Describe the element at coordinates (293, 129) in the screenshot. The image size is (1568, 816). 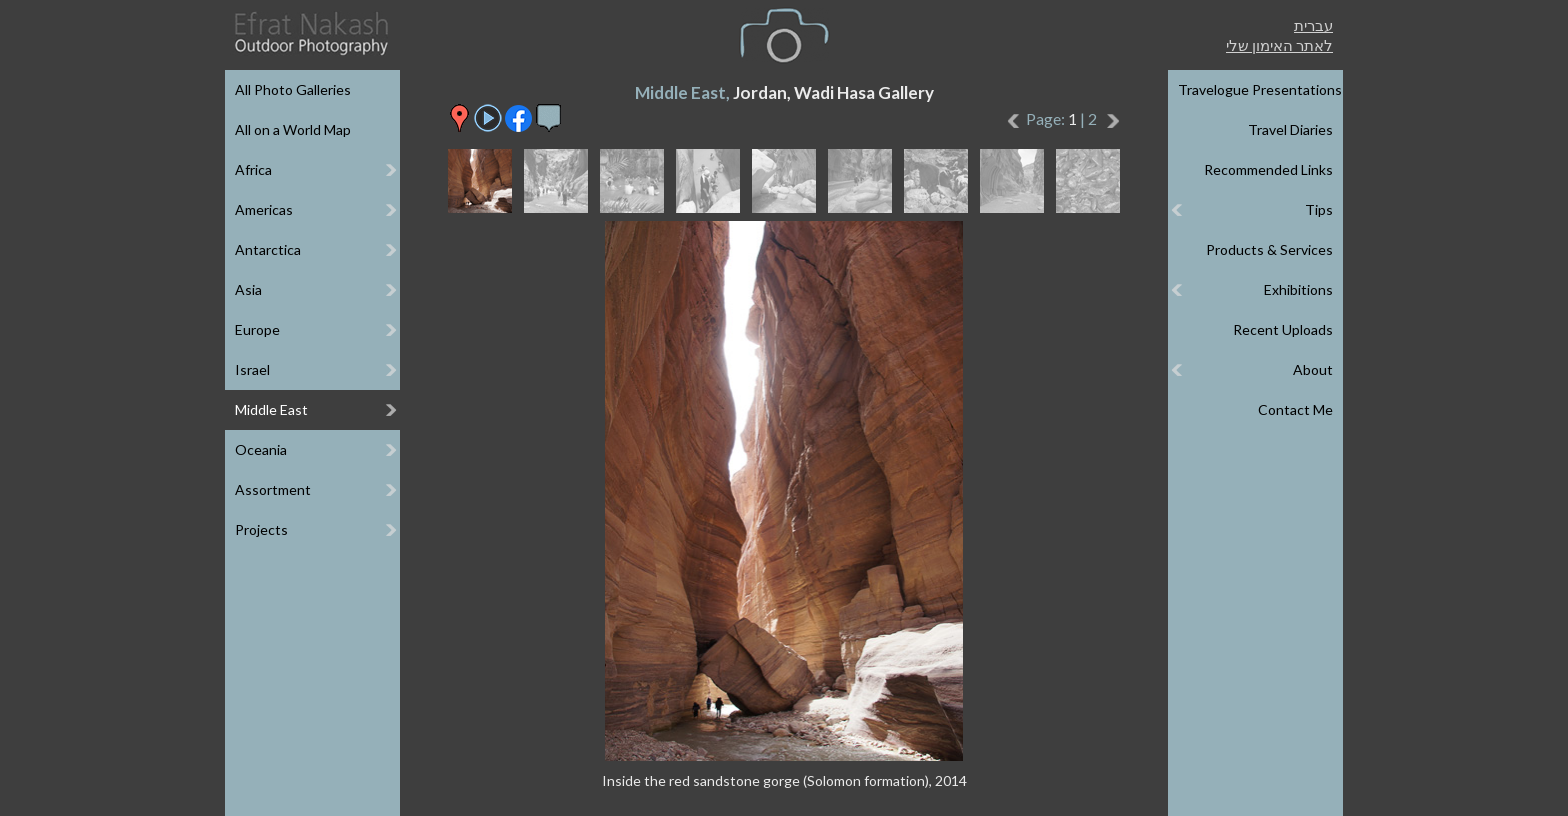
I see `All on a World Map` at that location.